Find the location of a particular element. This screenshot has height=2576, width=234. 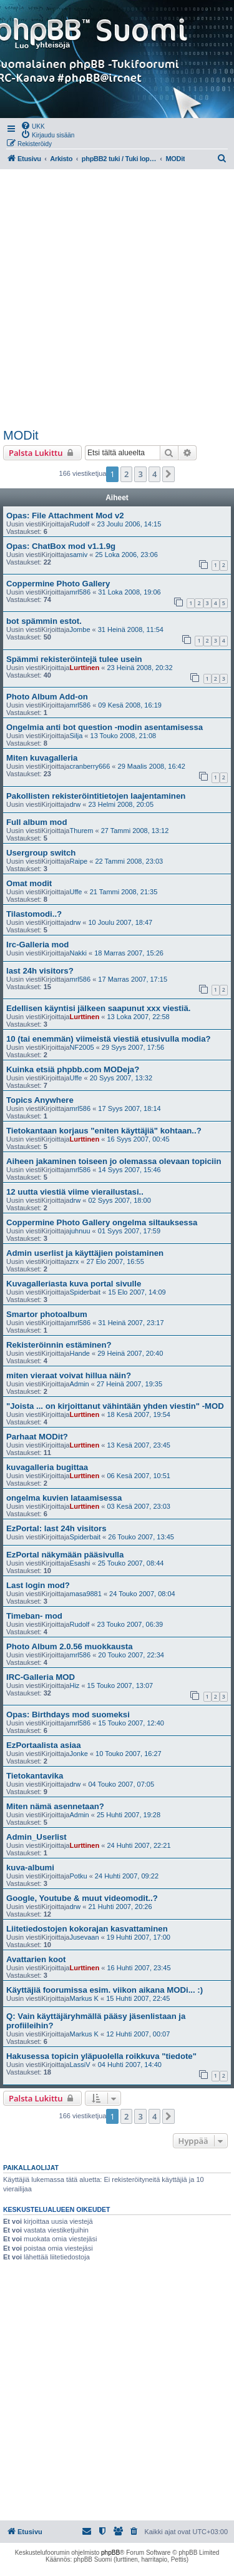

18 Marras 2007, 15:26 is located at coordinates (128, 953).